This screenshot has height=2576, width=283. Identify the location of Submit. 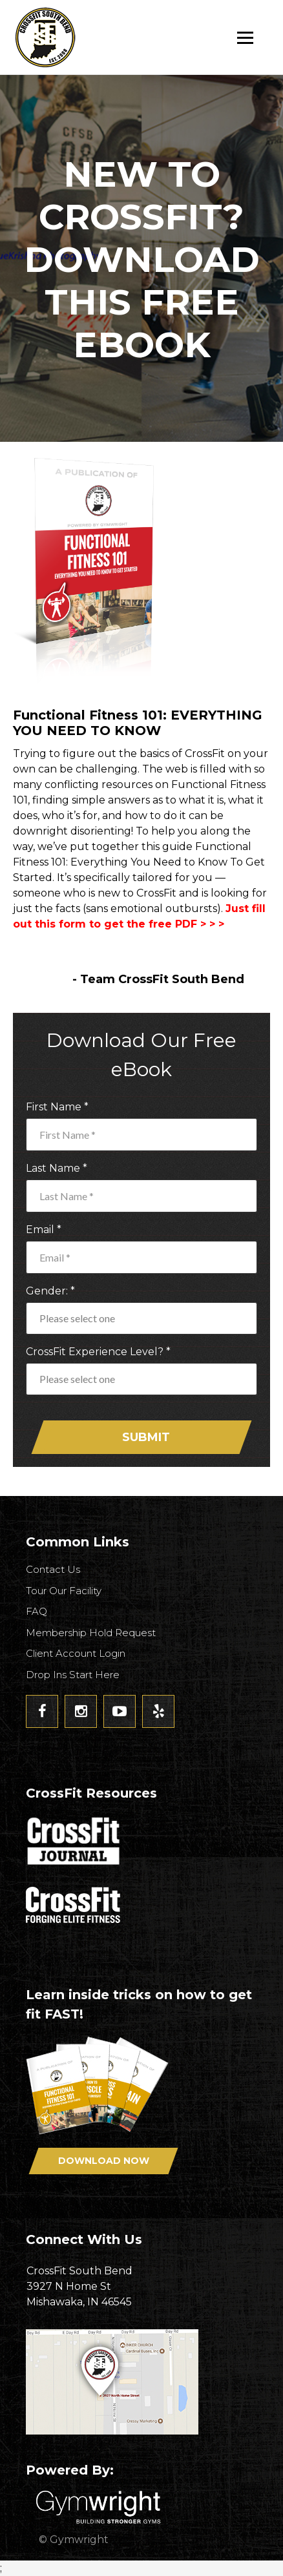
(146, 1437).